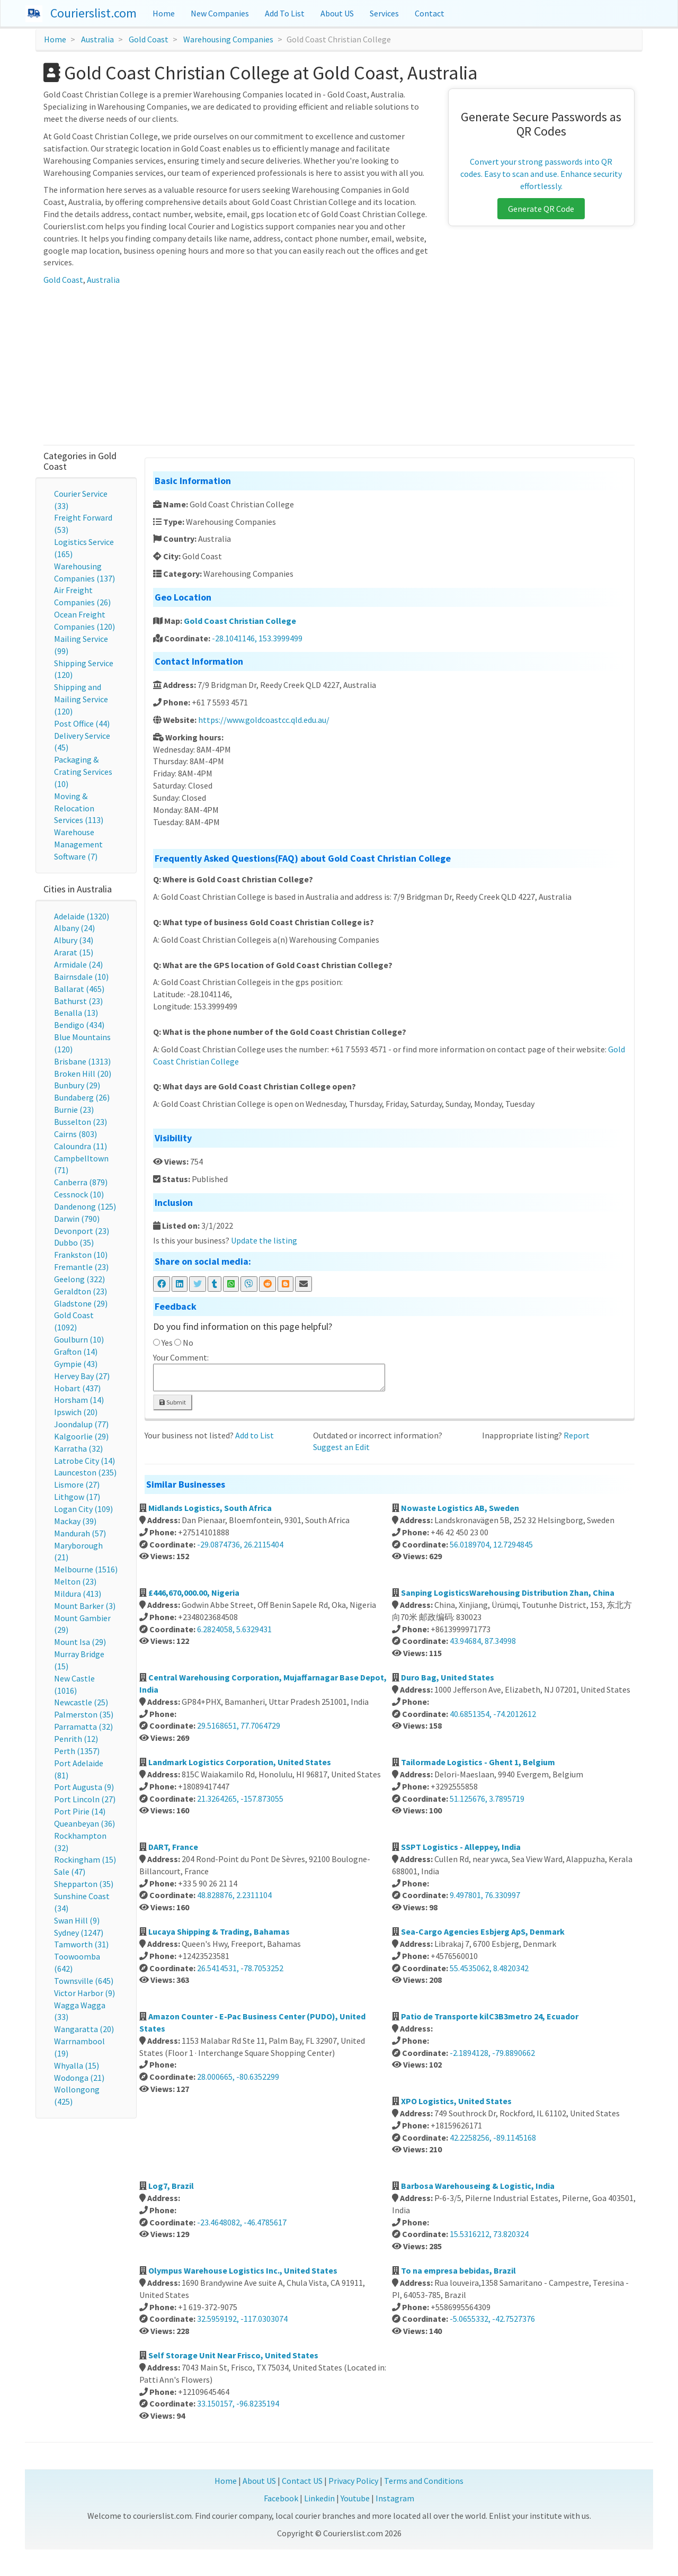 This screenshot has height=2576, width=678. What do you see at coordinates (395, 2498) in the screenshot?
I see `Instagram` at bounding box center [395, 2498].